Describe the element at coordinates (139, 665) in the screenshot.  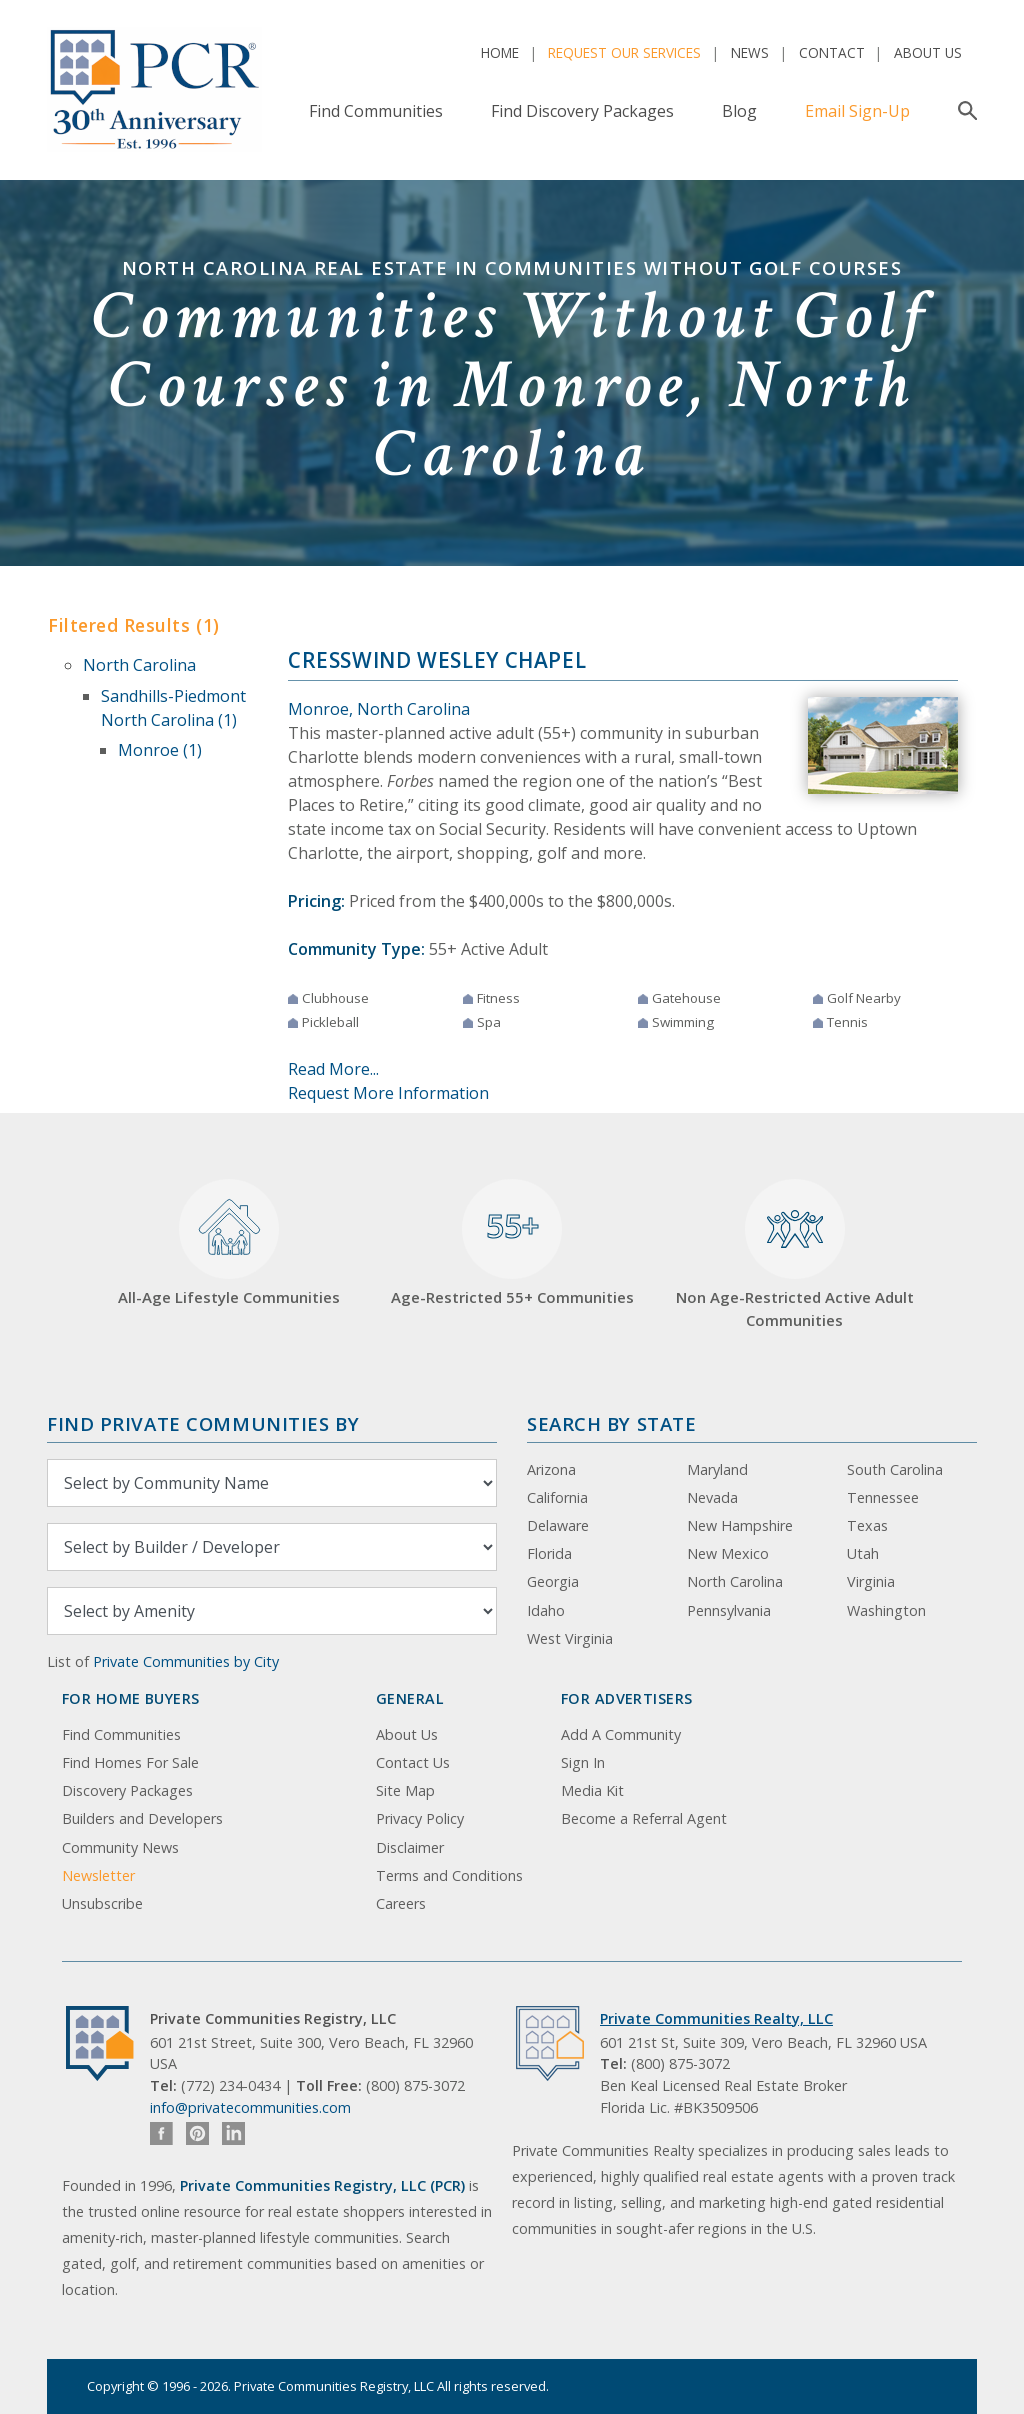
I see `North Carolina` at that location.